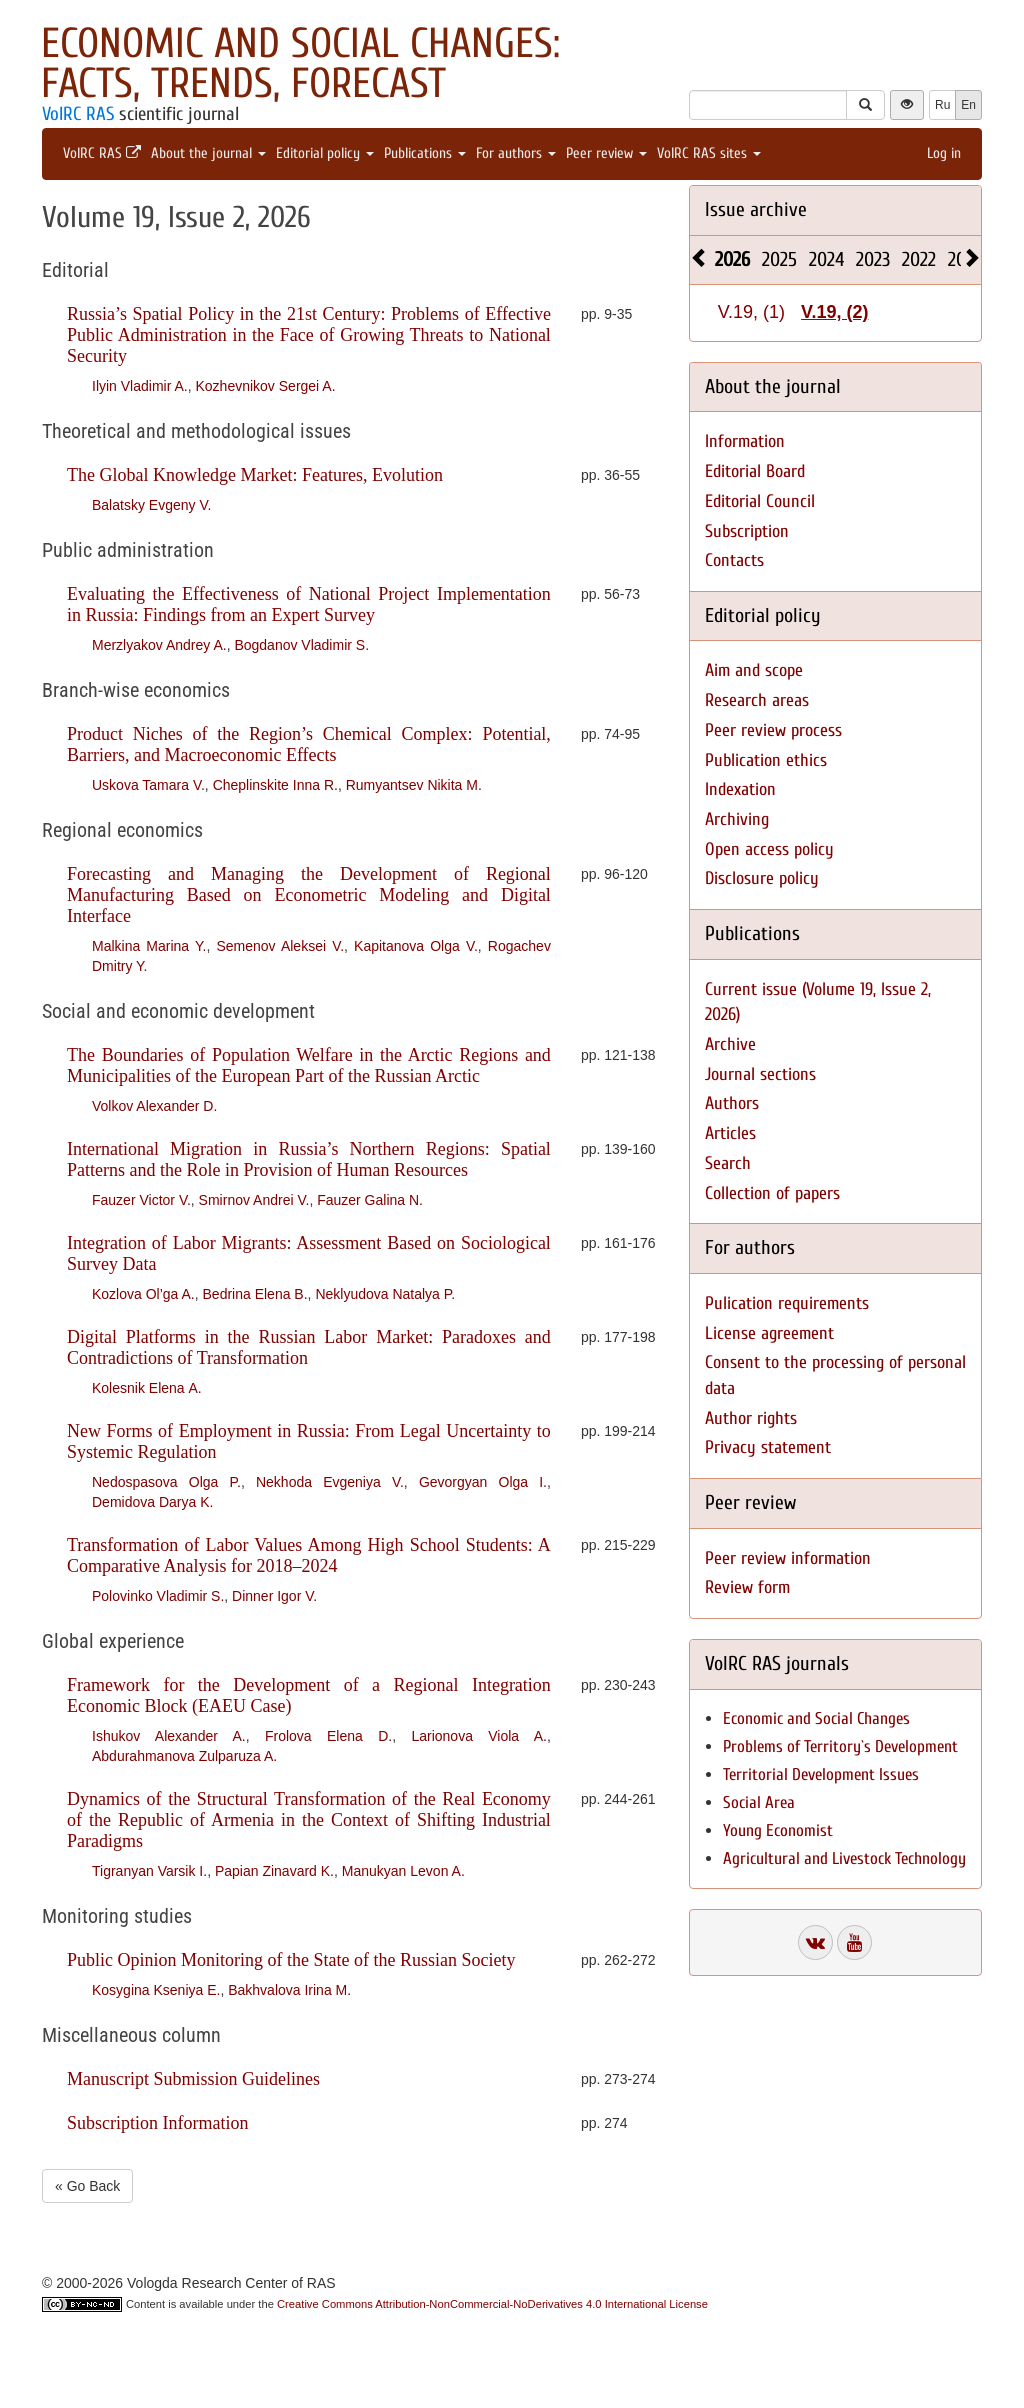 This screenshot has height=2408, width=1024. What do you see at coordinates (826, 259) in the screenshot?
I see `2024` at bounding box center [826, 259].